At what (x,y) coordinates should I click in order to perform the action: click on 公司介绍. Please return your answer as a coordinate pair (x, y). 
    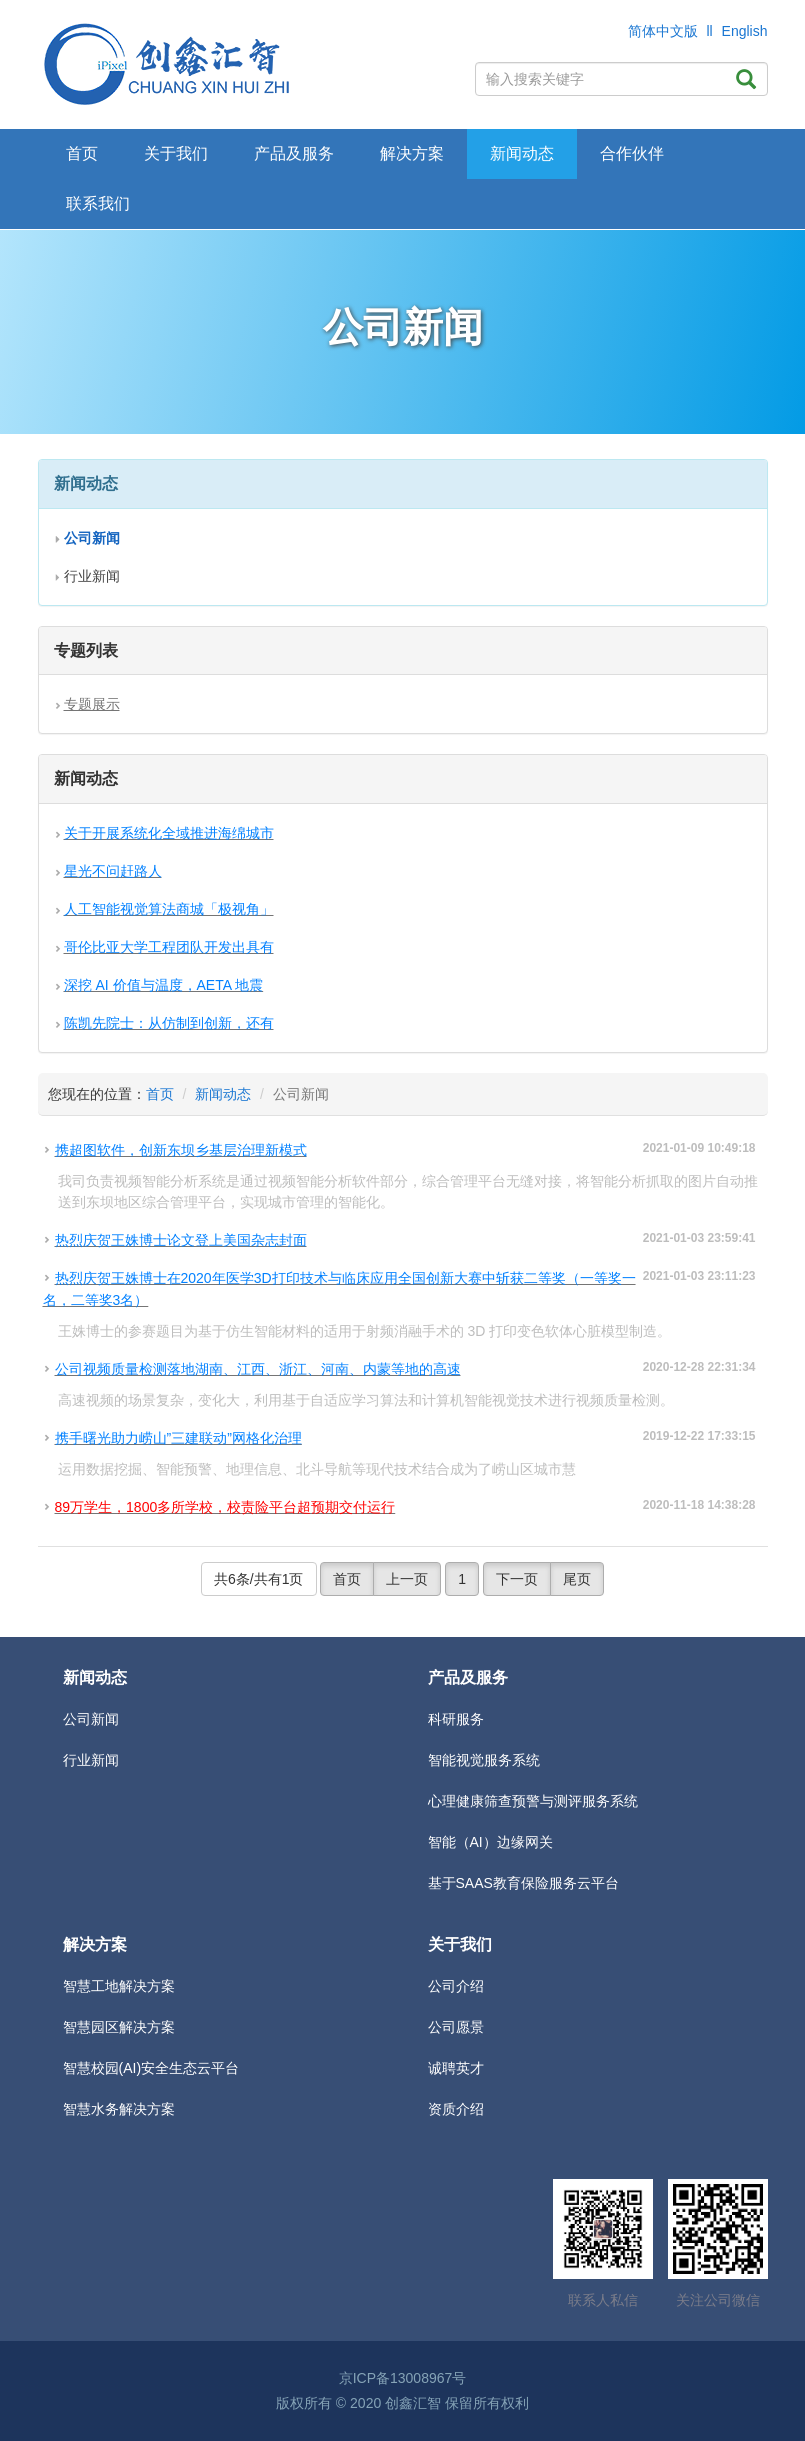
    Looking at the image, I should click on (456, 1986).